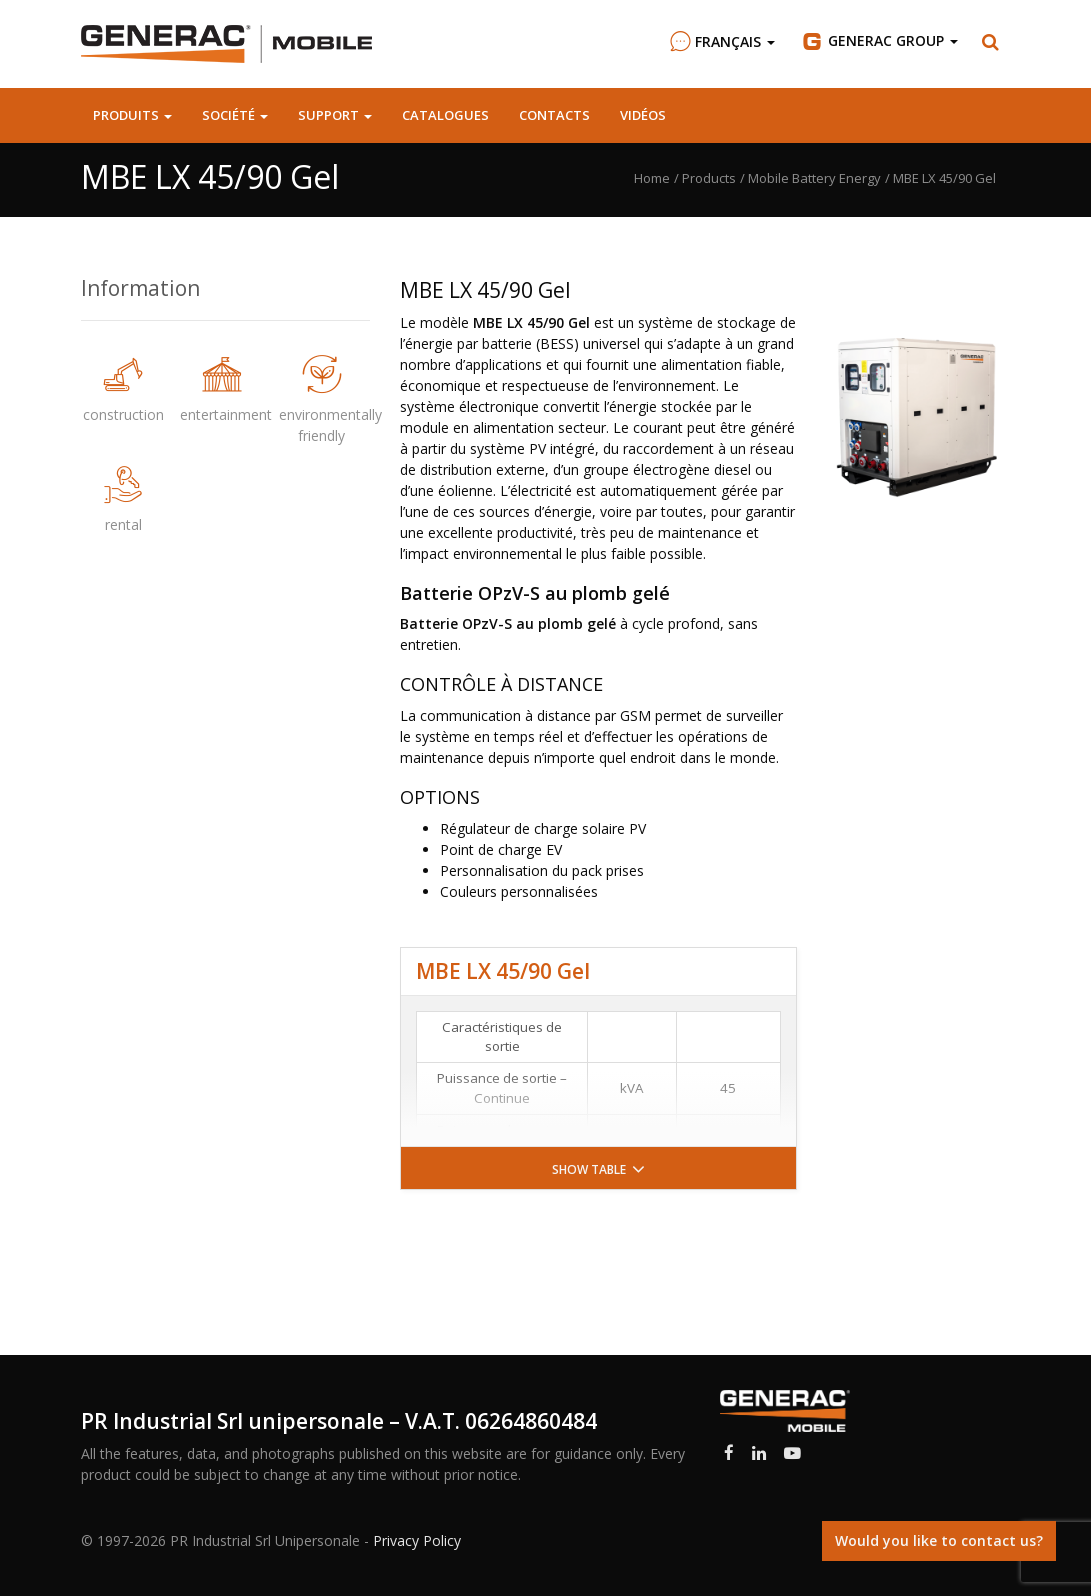 Image resolution: width=1091 pixels, height=1596 pixels. I want to click on Vidéos, so click(643, 115).